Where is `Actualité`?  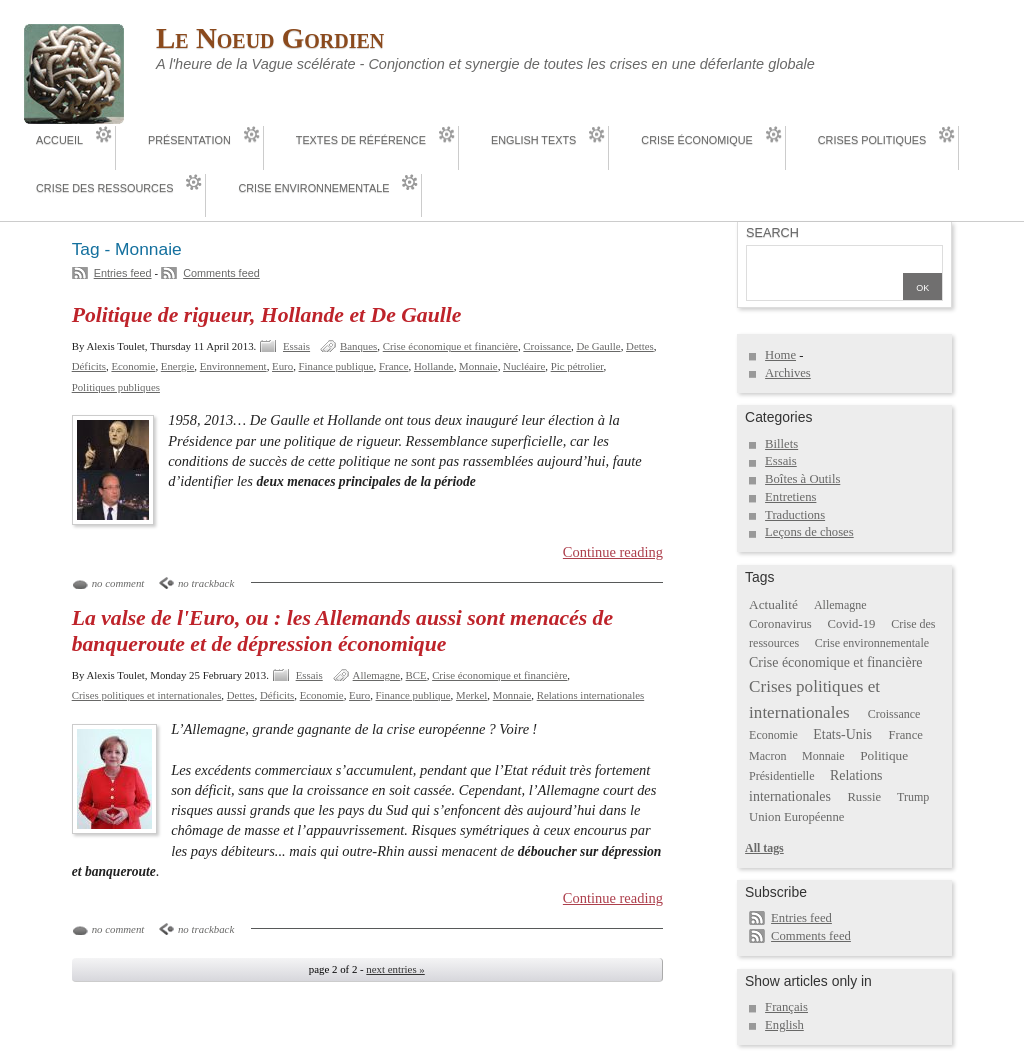
Actualité is located at coordinates (773, 604).